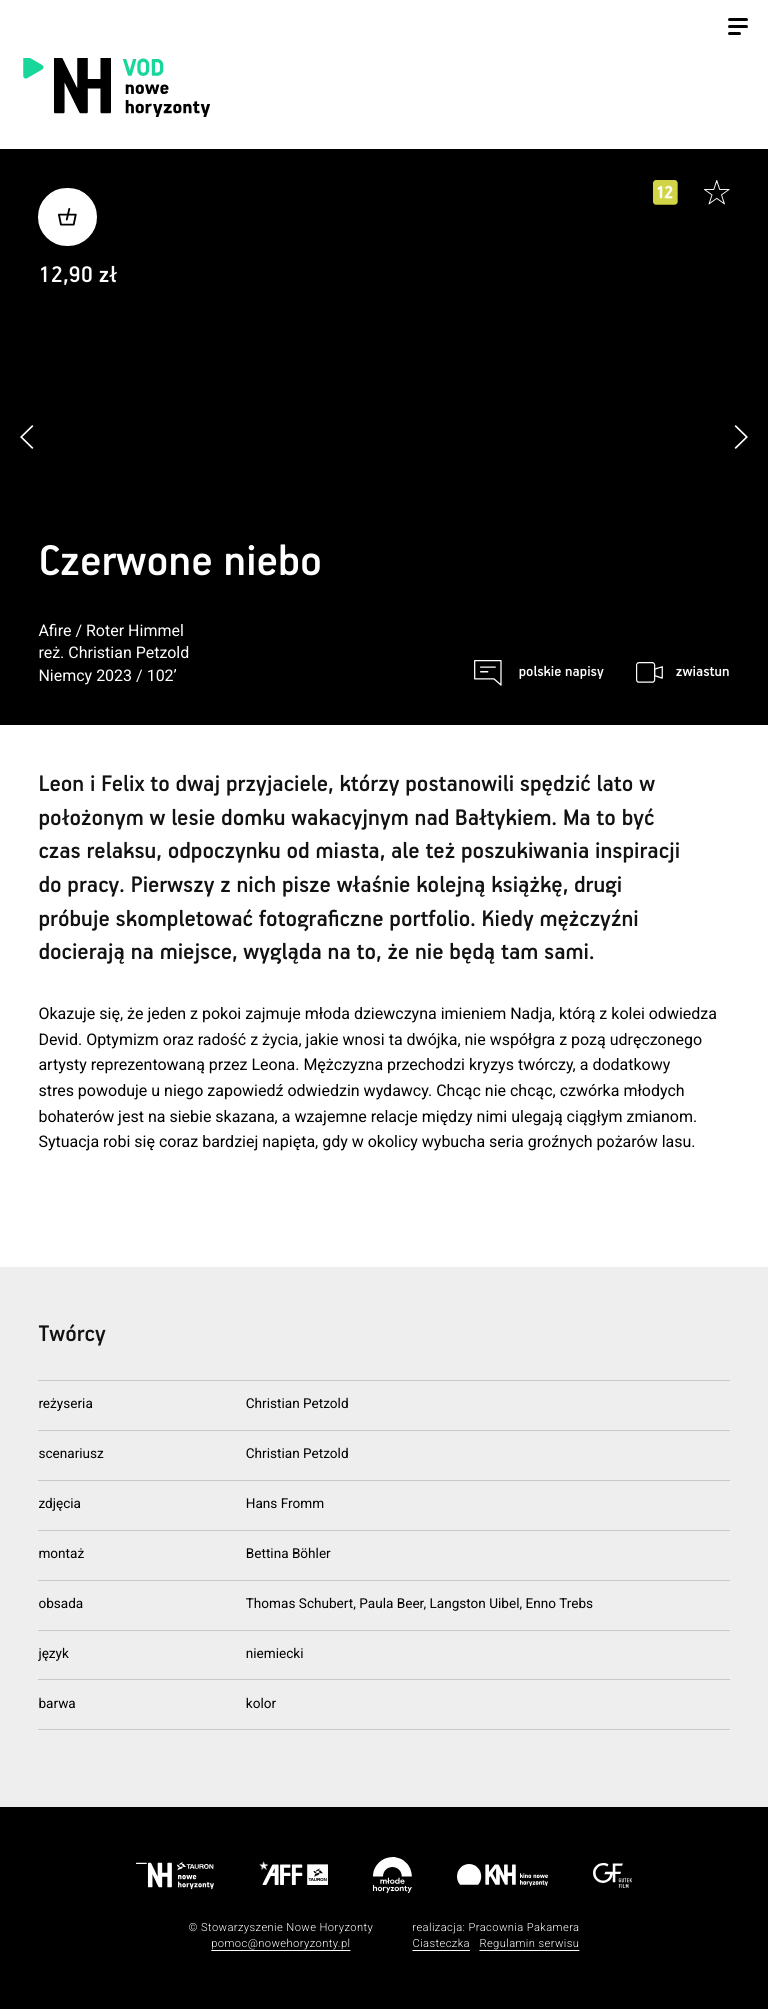 The image size is (768, 2009). What do you see at coordinates (529, 1943) in the screenshot?
I see `Regulamin serwisu` at bounding box center [529, 1943].